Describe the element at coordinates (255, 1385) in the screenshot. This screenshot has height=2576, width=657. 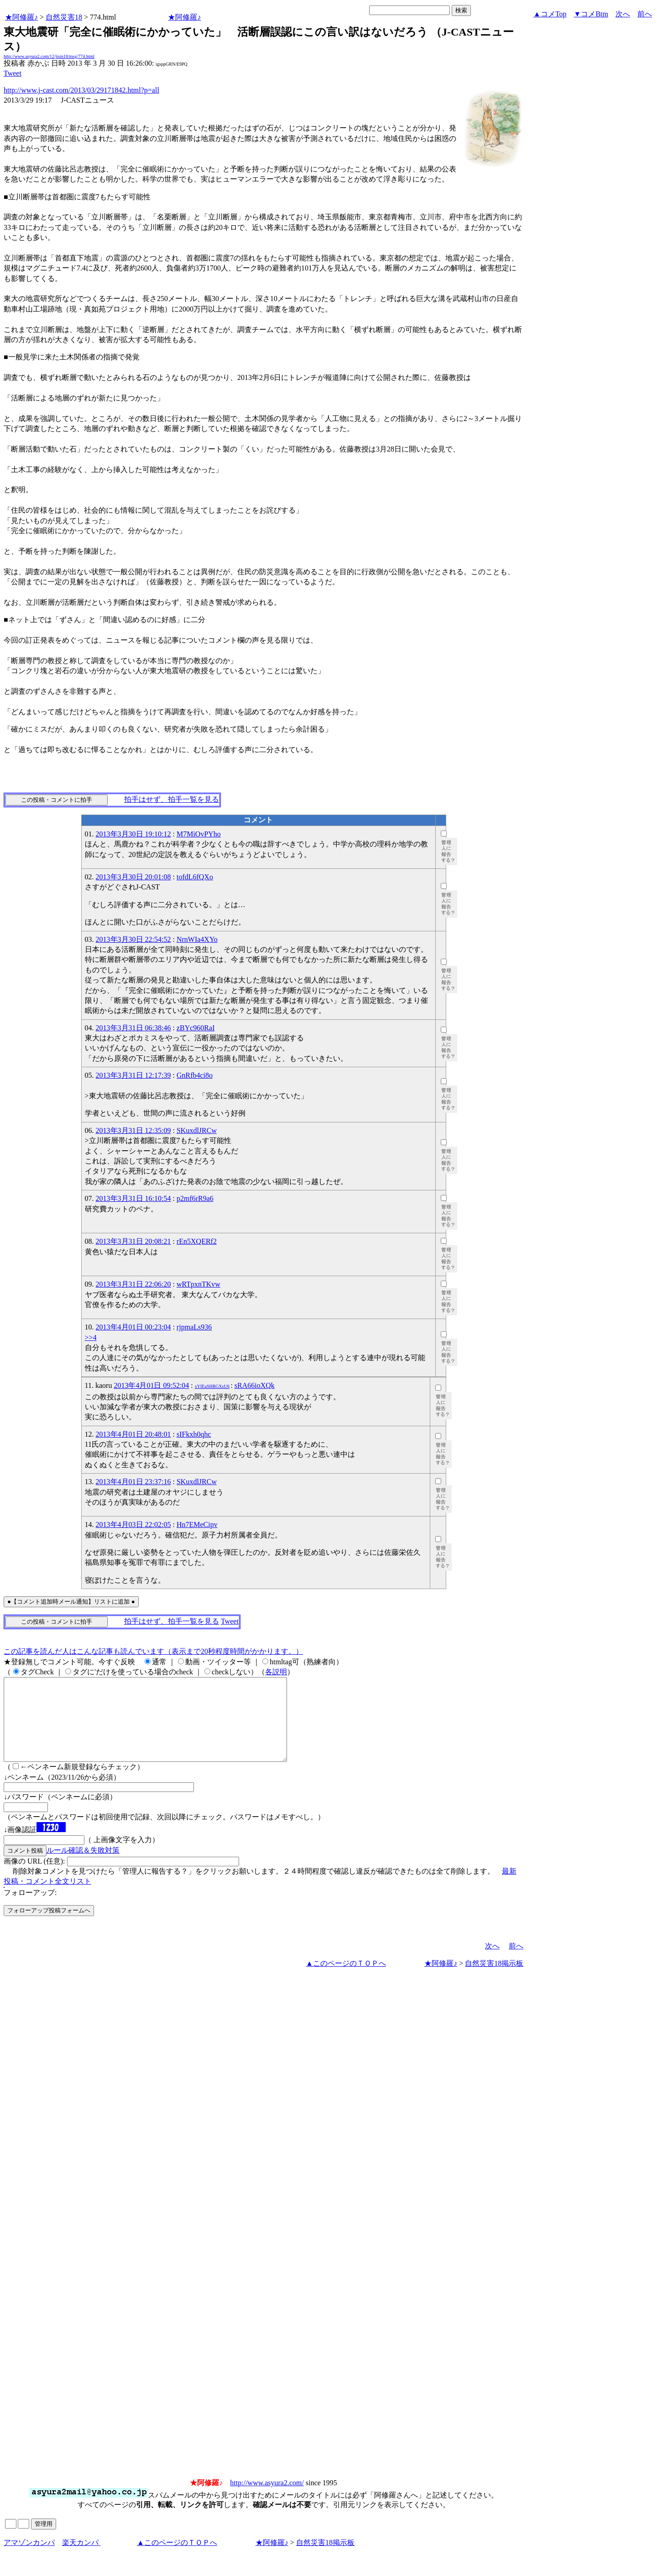
I see `sRA66ioXQk` at that location.